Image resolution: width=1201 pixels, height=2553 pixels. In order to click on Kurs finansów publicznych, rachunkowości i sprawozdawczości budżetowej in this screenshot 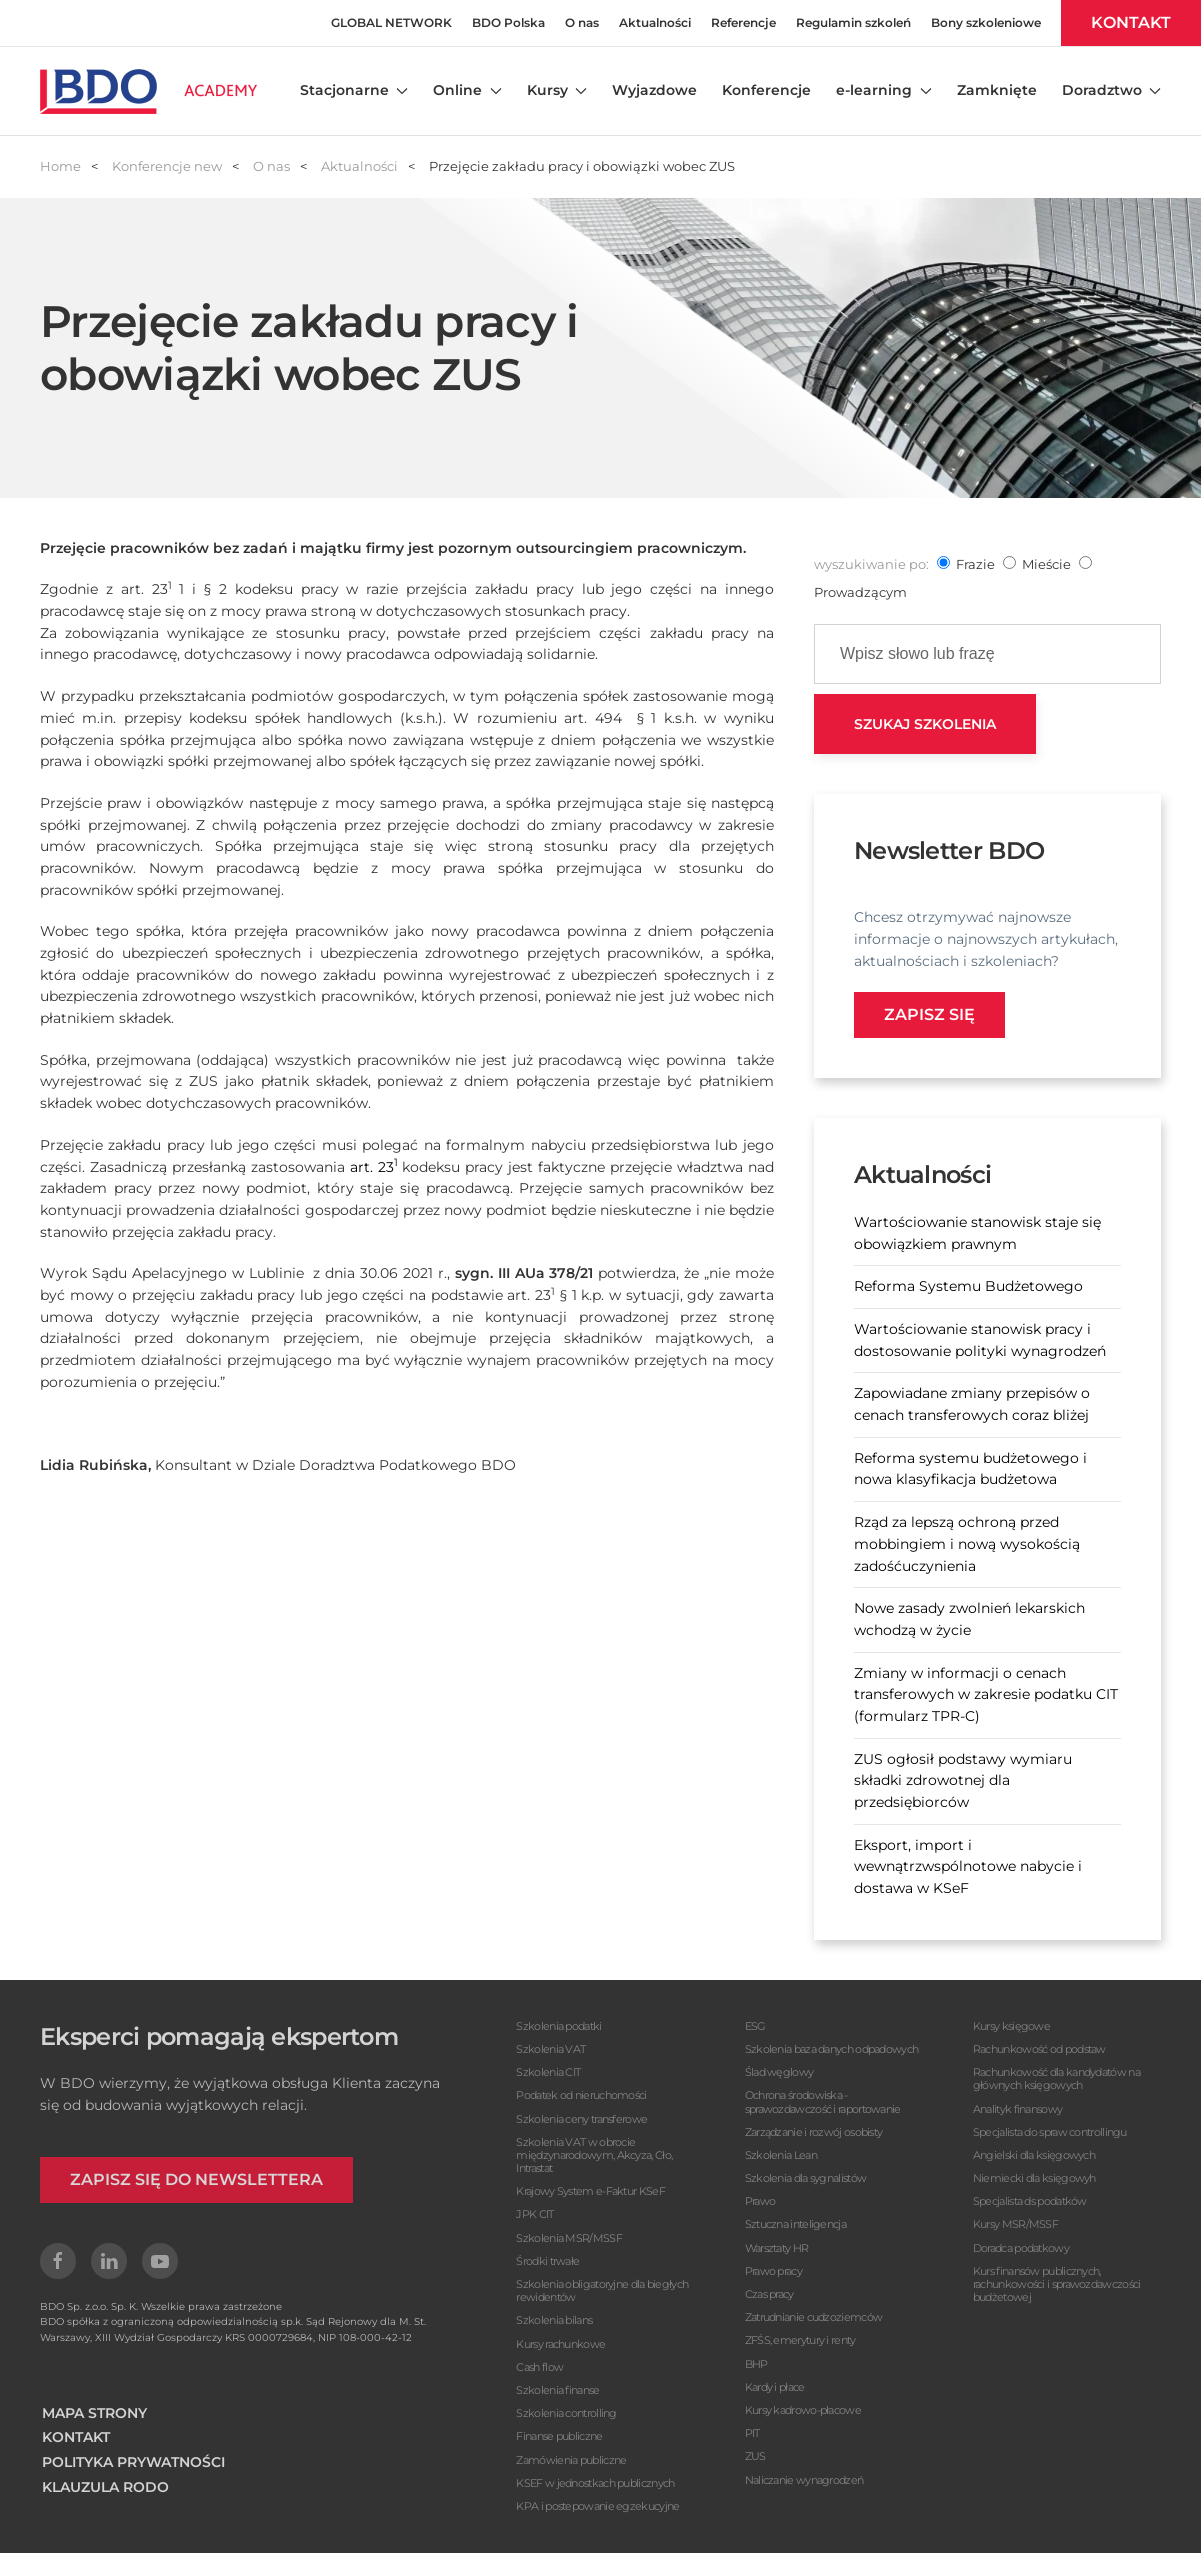, I will do `click(1057, 2284)`.